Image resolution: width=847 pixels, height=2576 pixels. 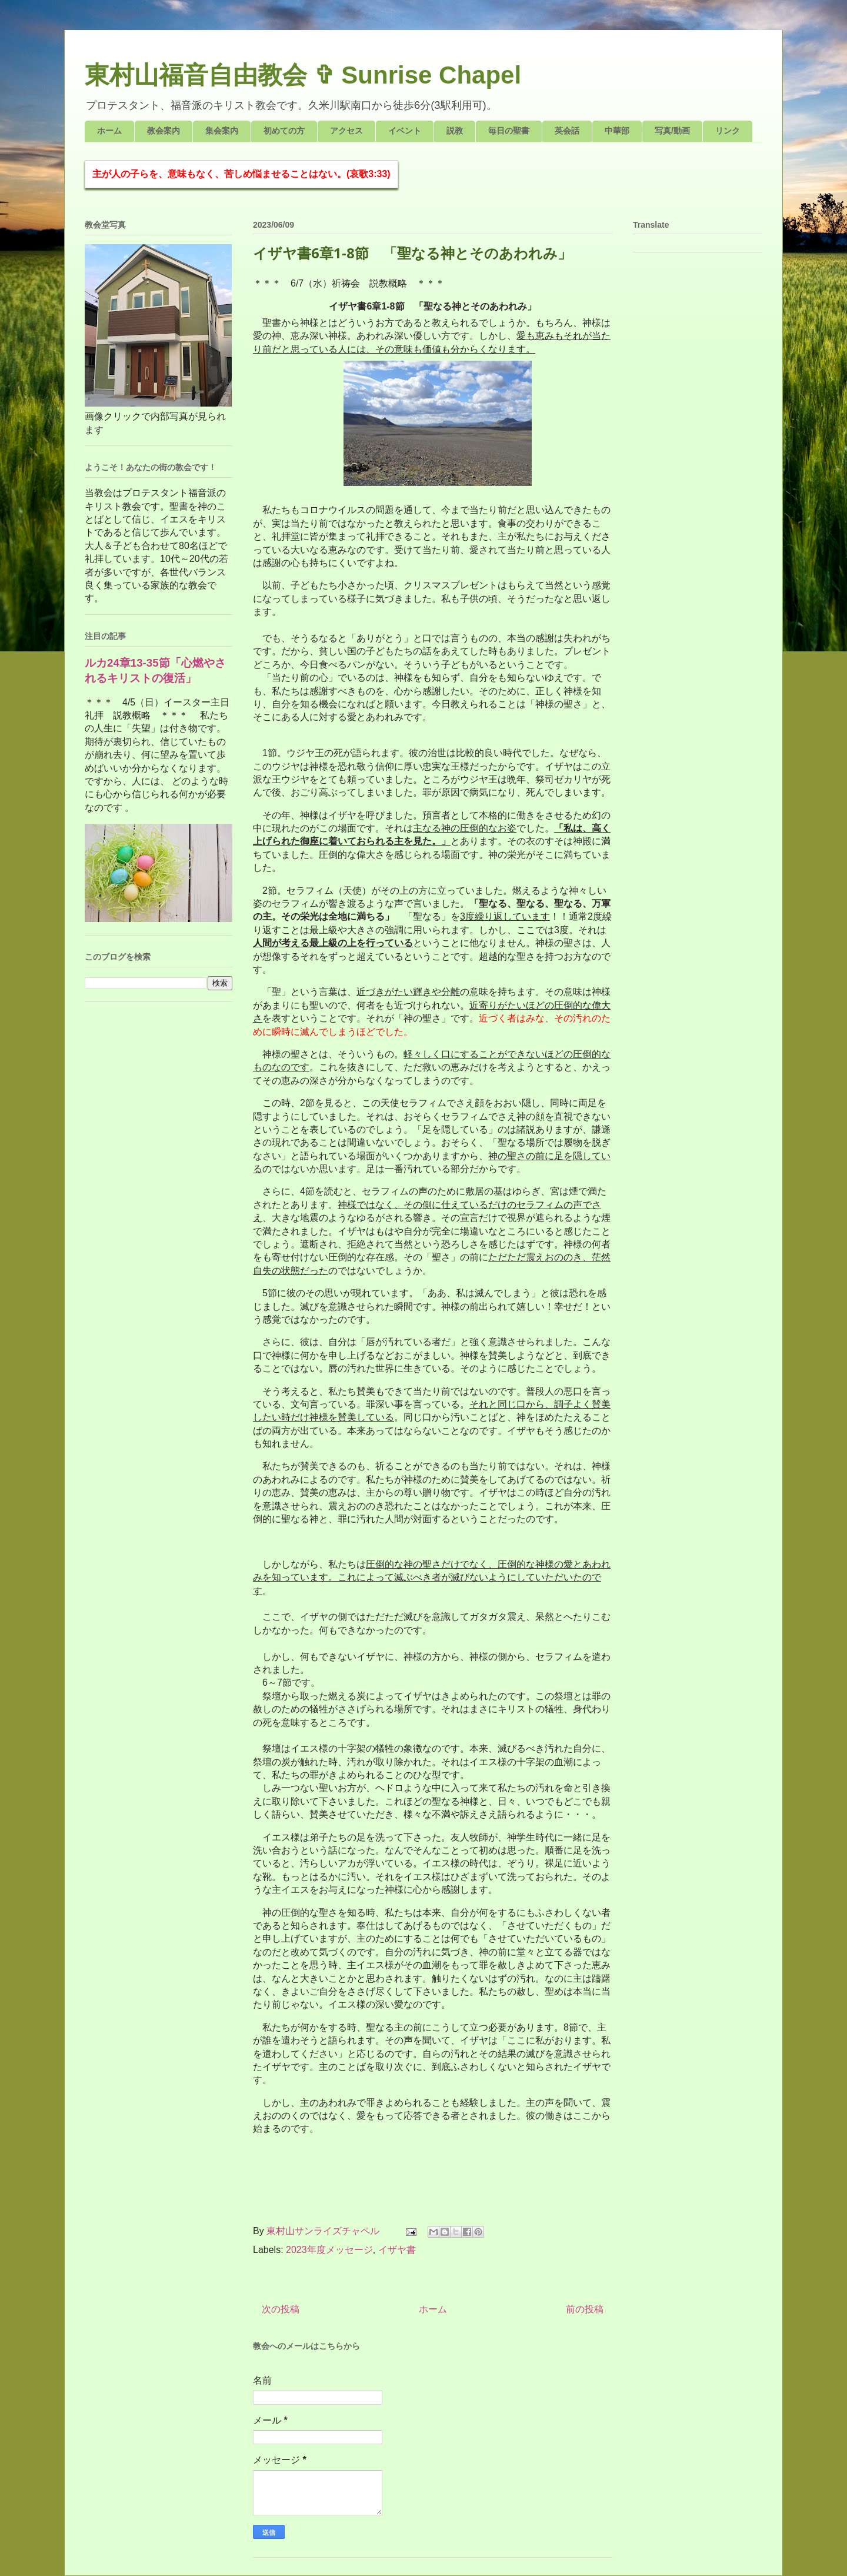 What do you see at coordinates (397, 2250) in the screenshot?
I see `イザヤ書` at bounding box center [397, 2250].